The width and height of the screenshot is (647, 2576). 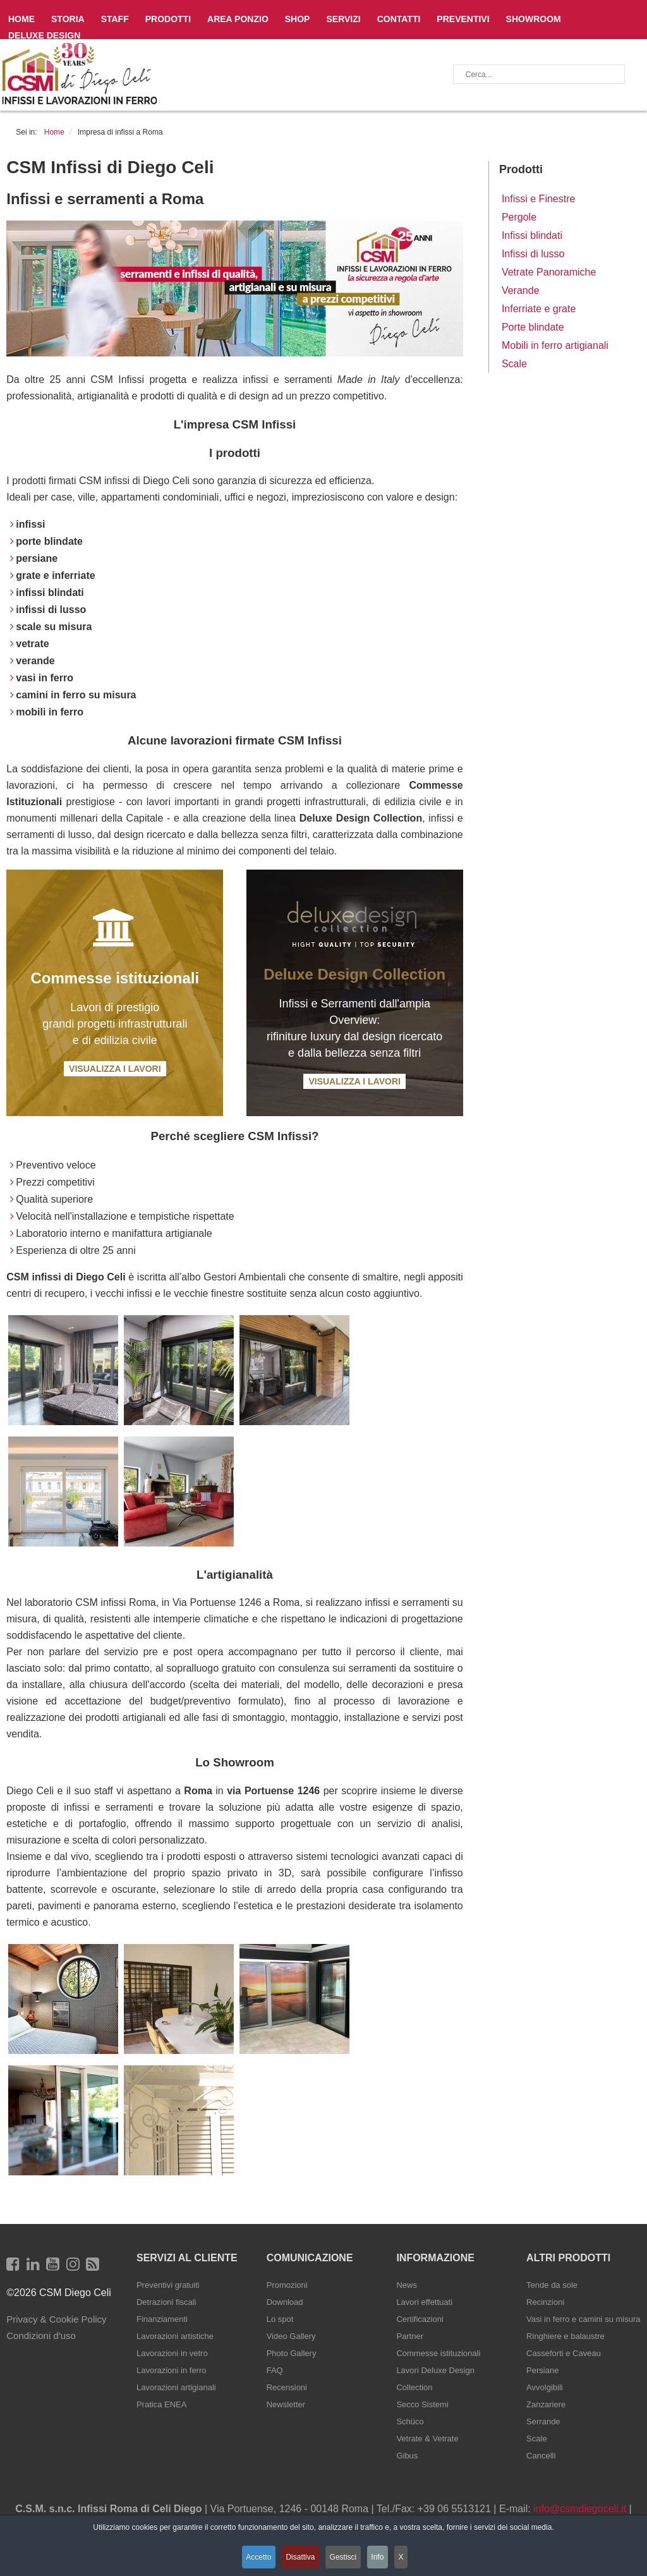 I want to click on Scale, so click(x=514, y=363).